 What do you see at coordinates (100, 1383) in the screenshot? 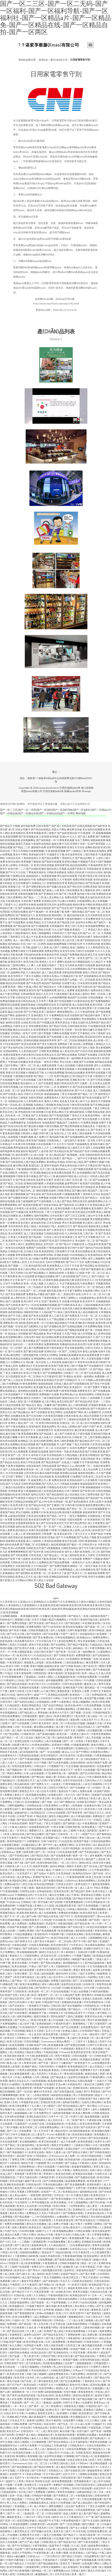
I see `国产美女户外直播` at bounding box center [100, 1383].